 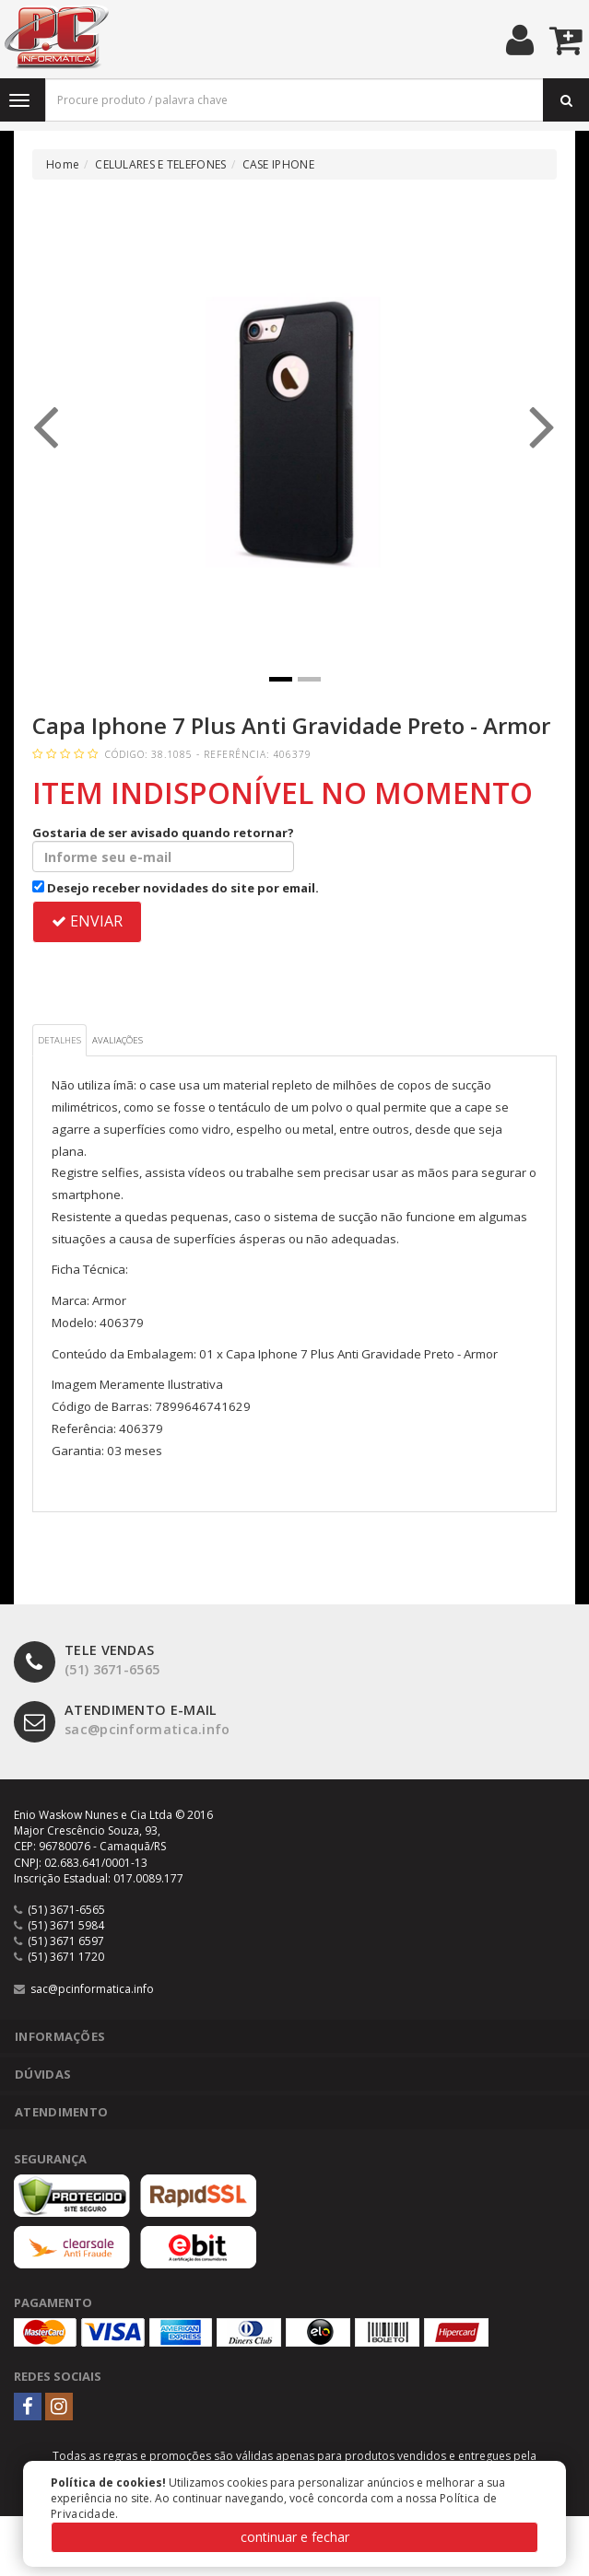 I want to click on Atendimento, so click(x=61, y=2111).